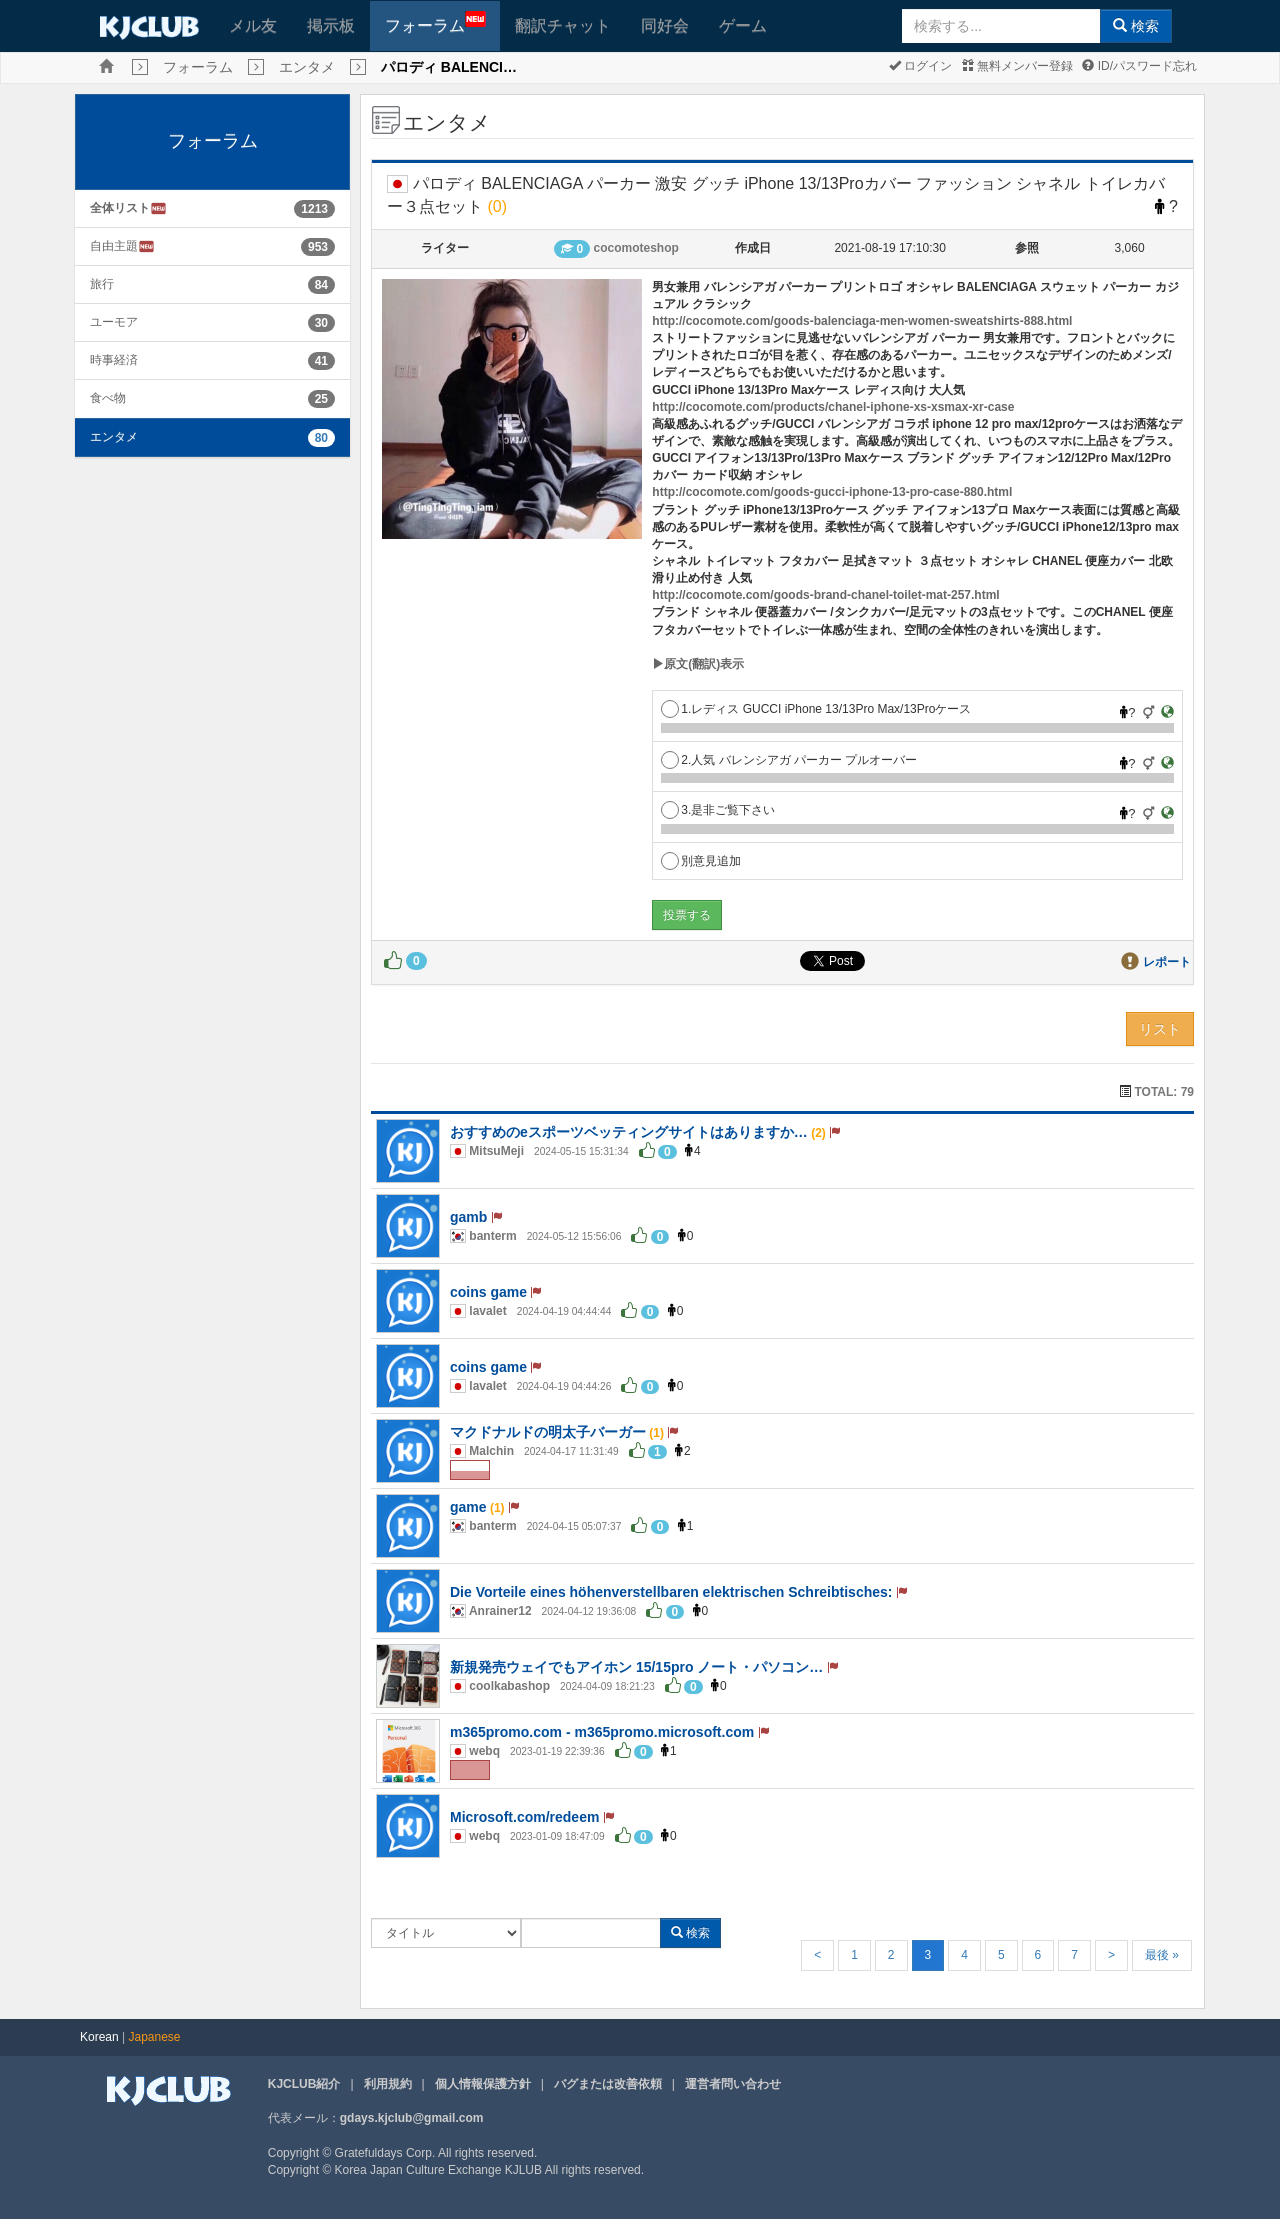  Describe the element at coordinates (563, 25) in the screenshot. I see `翻訳チャット` at that location.